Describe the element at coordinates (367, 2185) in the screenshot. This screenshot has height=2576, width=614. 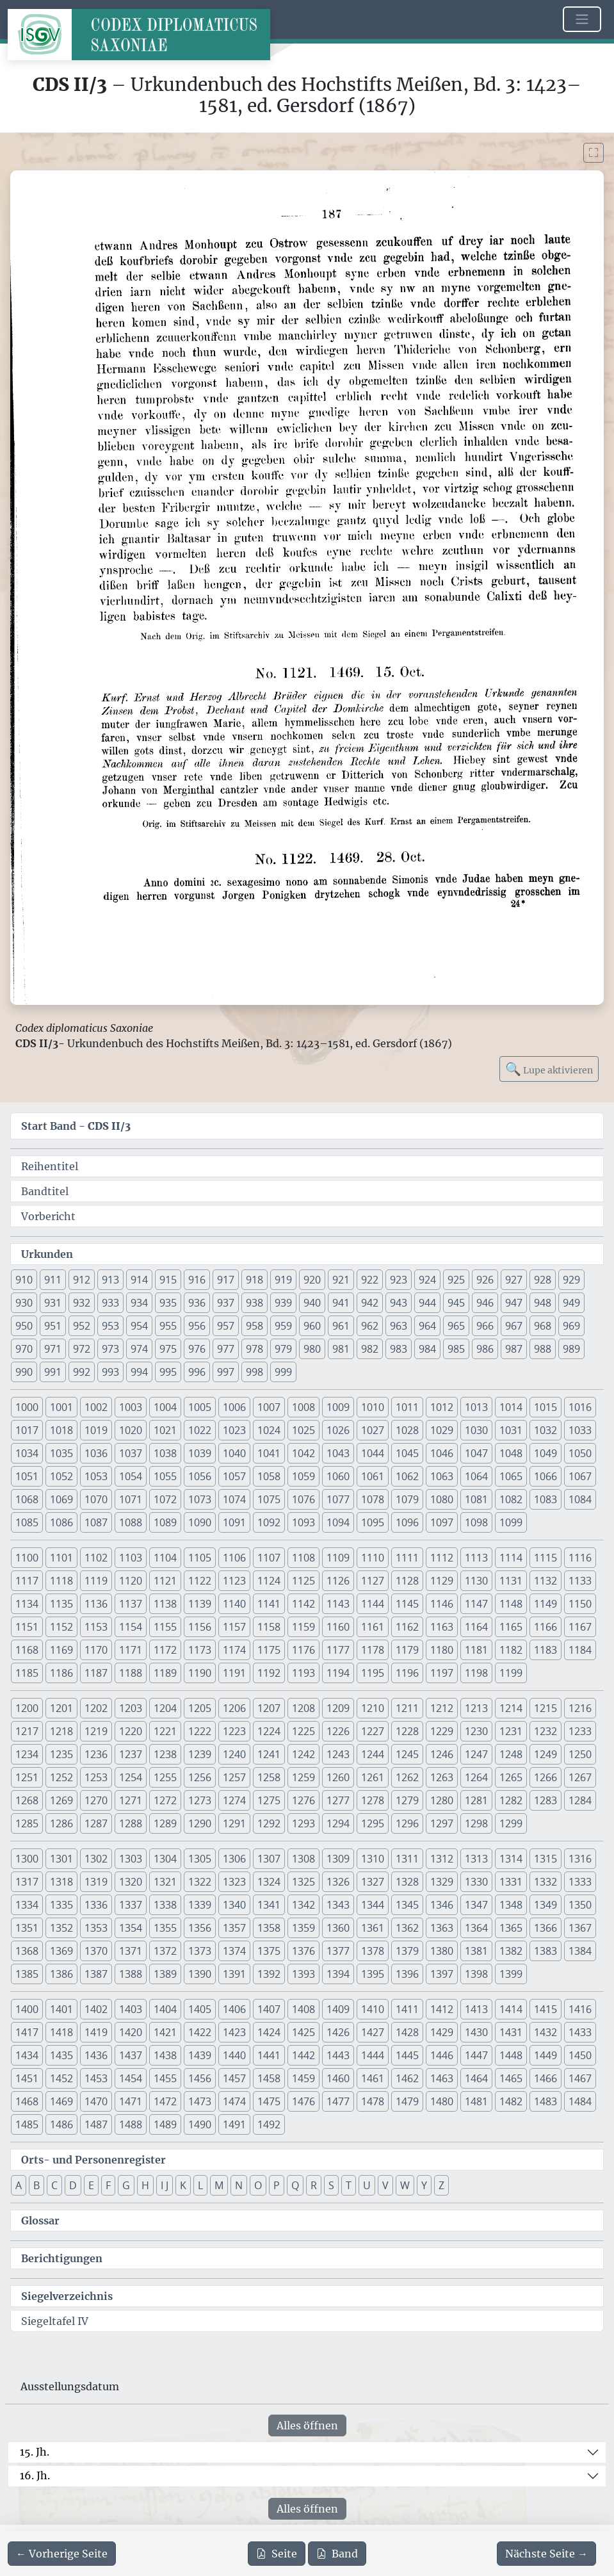
I see `U [button]` at that location.